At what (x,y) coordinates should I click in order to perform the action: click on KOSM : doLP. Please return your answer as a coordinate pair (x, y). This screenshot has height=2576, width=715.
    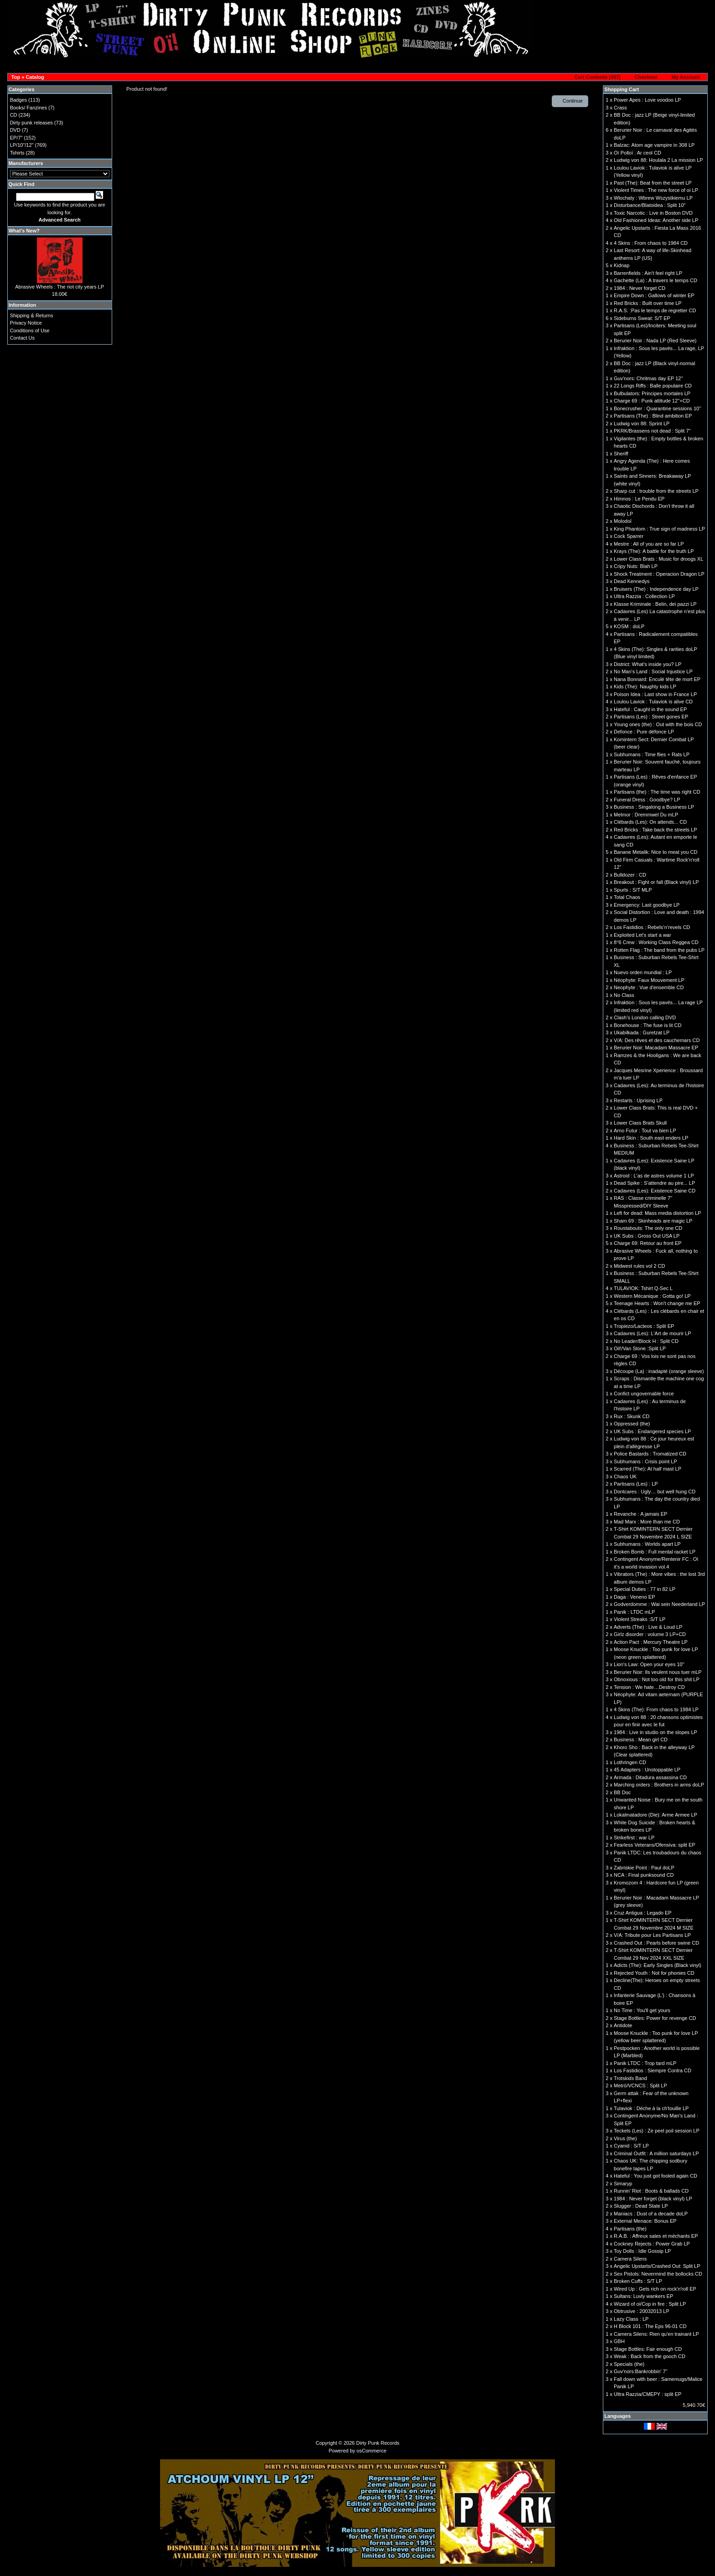
    Looking at the image, I should click on (629, 626).